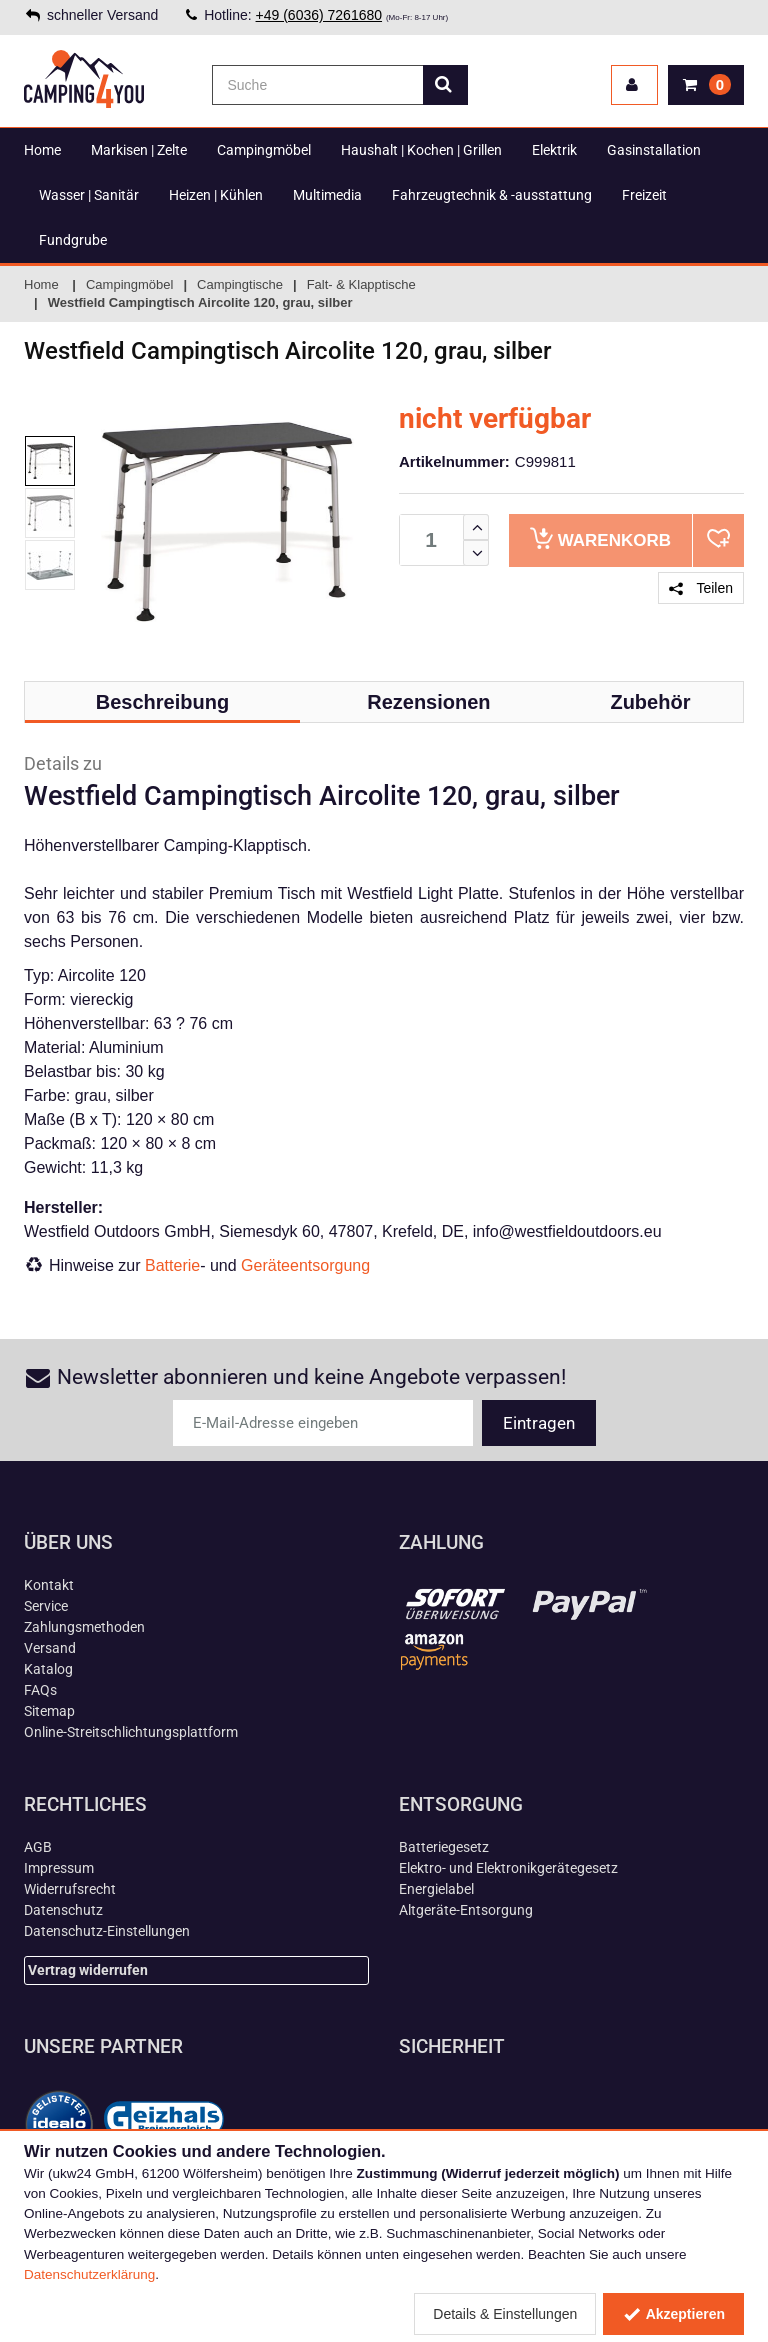 The height and width of the screenshot is (2342, 768). I want to click on Versand, so click(50, 1648).